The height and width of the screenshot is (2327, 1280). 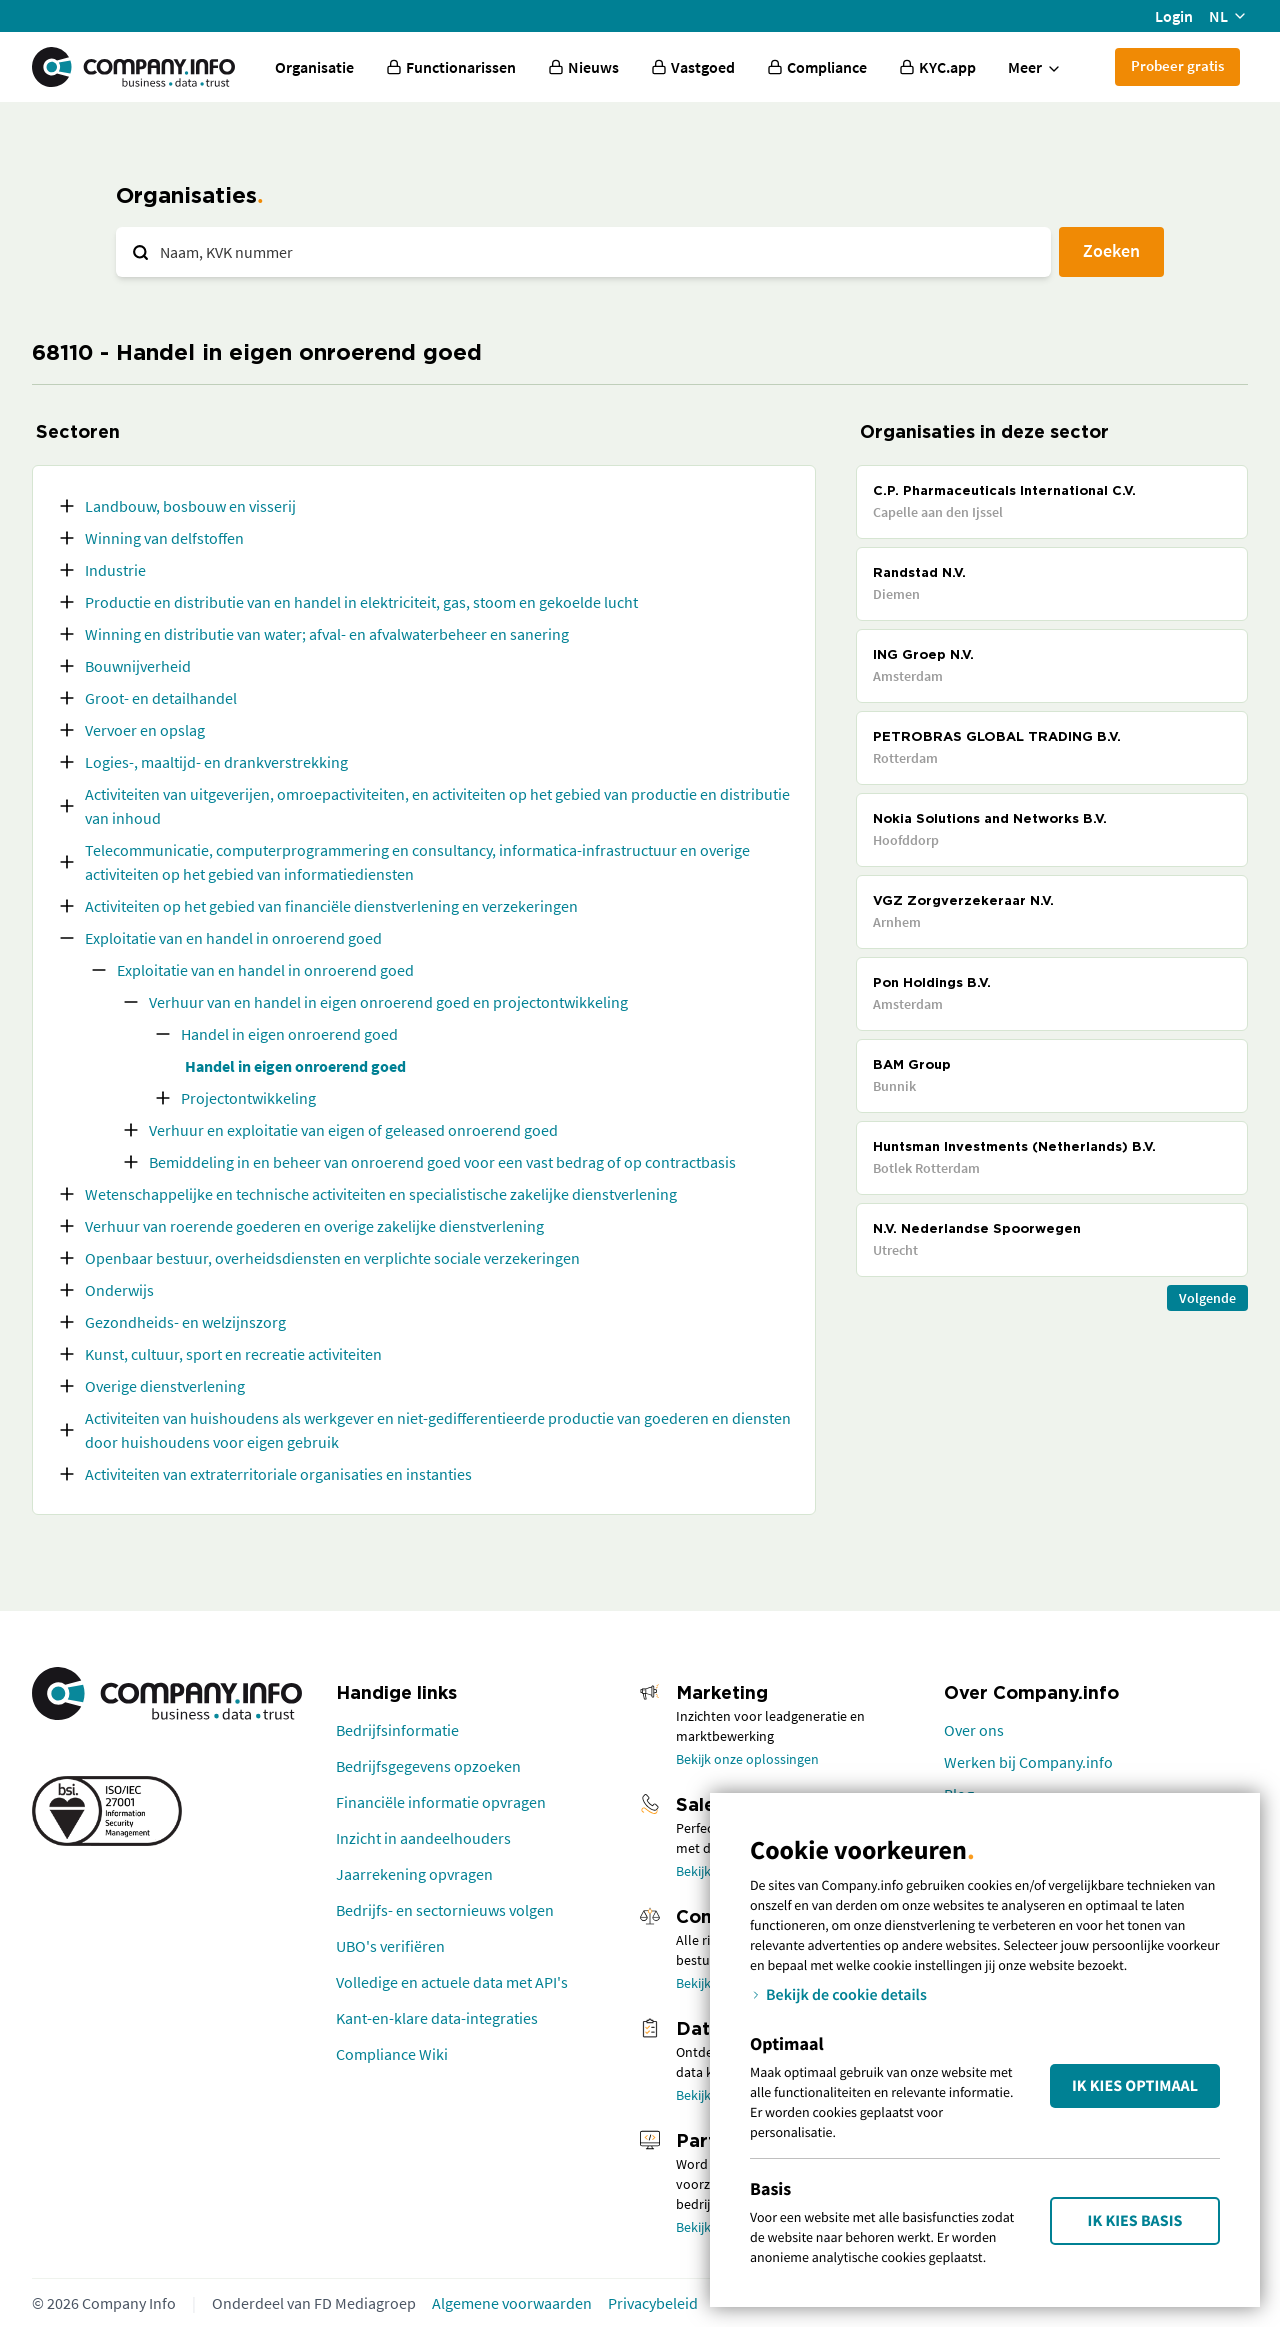 What do you see at coordinates (138, 666) in the screenshot?
I see `Bouwnijverheid` at bounding box center [138, 666].